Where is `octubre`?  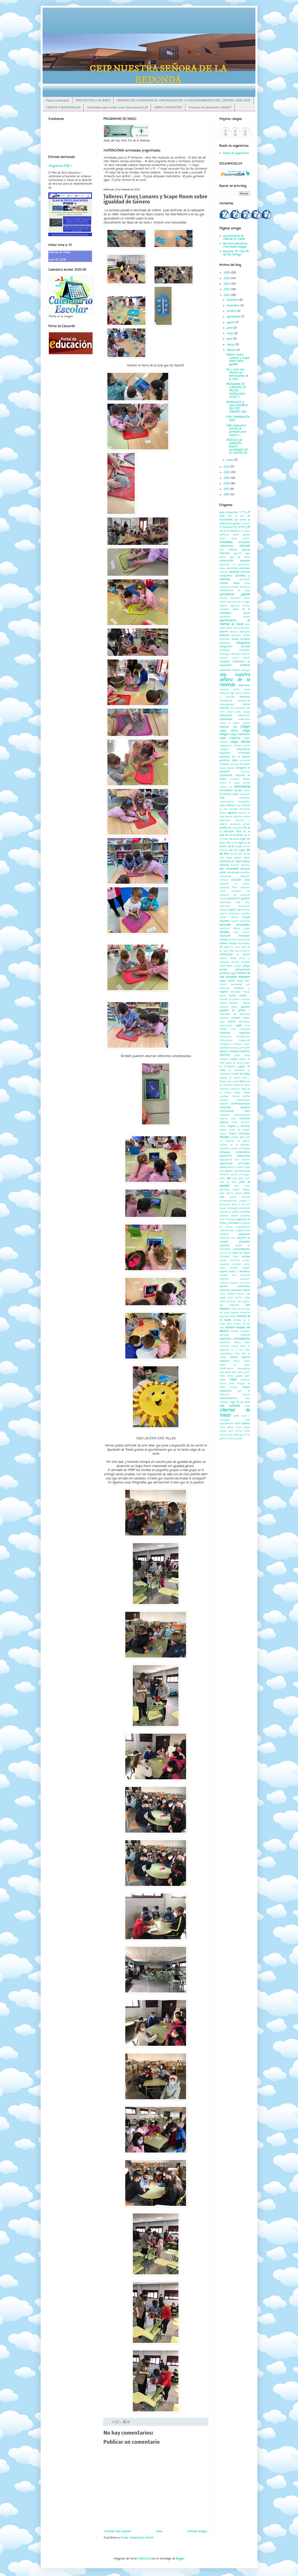 octubre is located at coordinates (232, 311).